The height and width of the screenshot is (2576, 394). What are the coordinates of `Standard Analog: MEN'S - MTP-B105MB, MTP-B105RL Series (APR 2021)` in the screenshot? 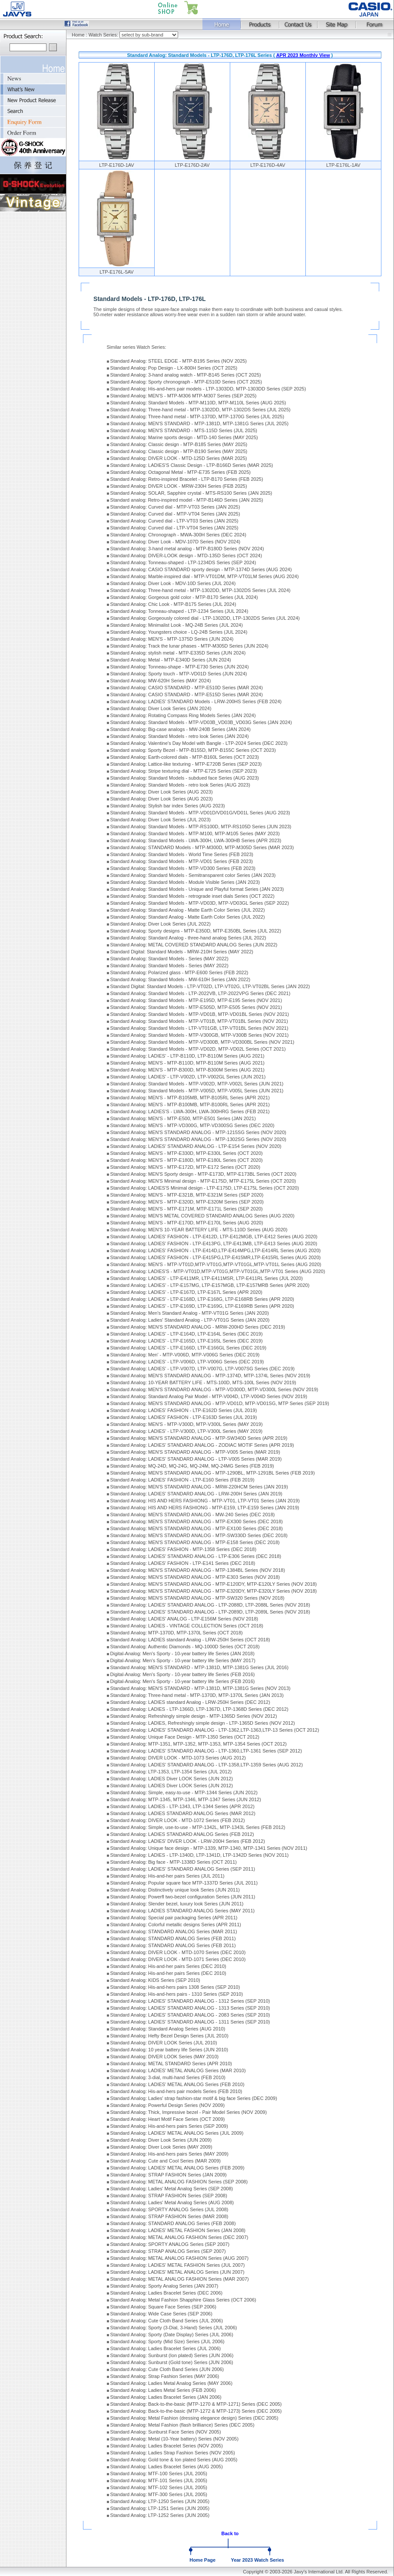 It's located at (190, 1097).